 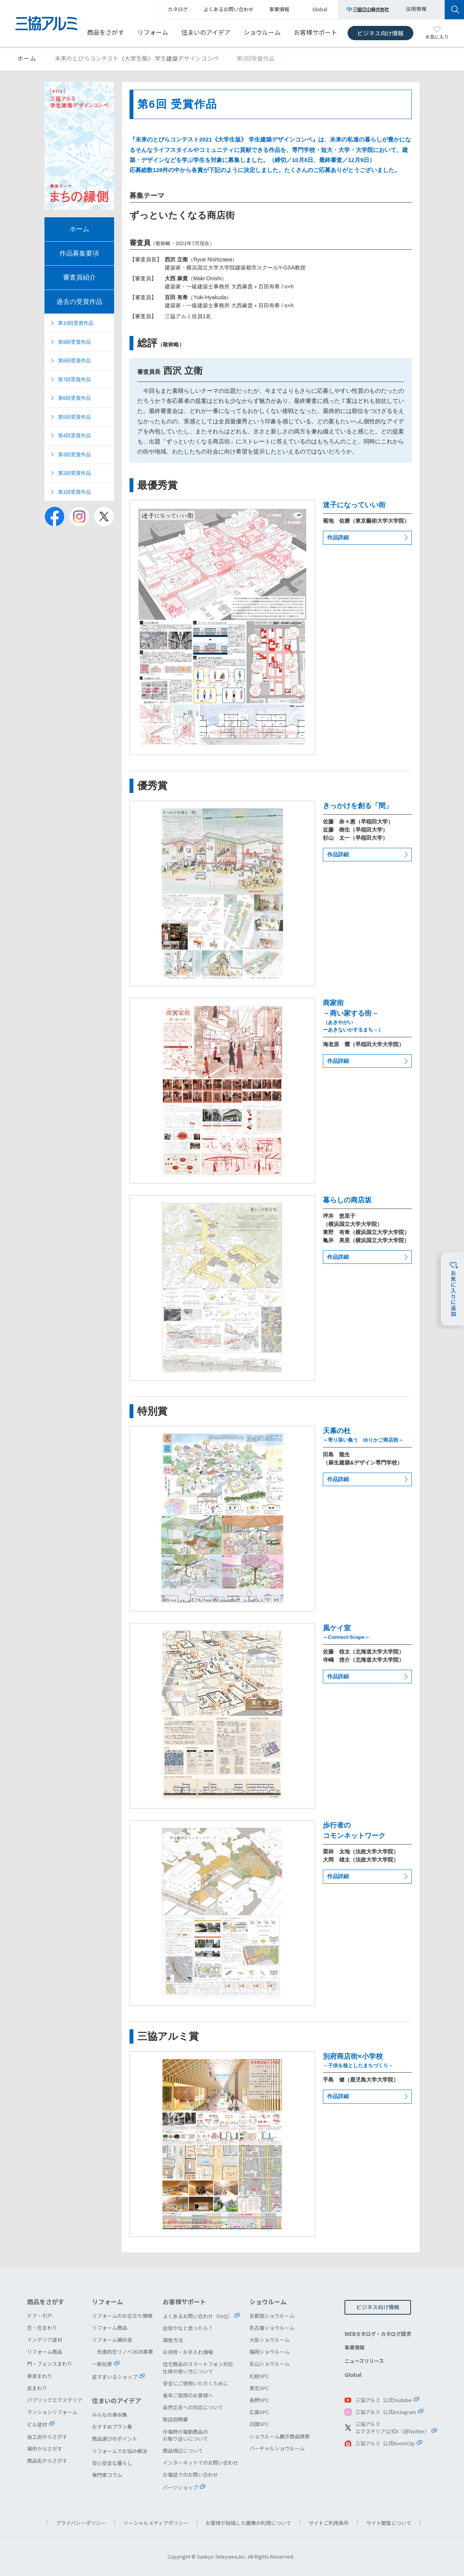 What do you see at coordinates (200, 2462) in the screenshot?
I see `インターネットでのお問い合わせ` at bounding box center [200, 2462].